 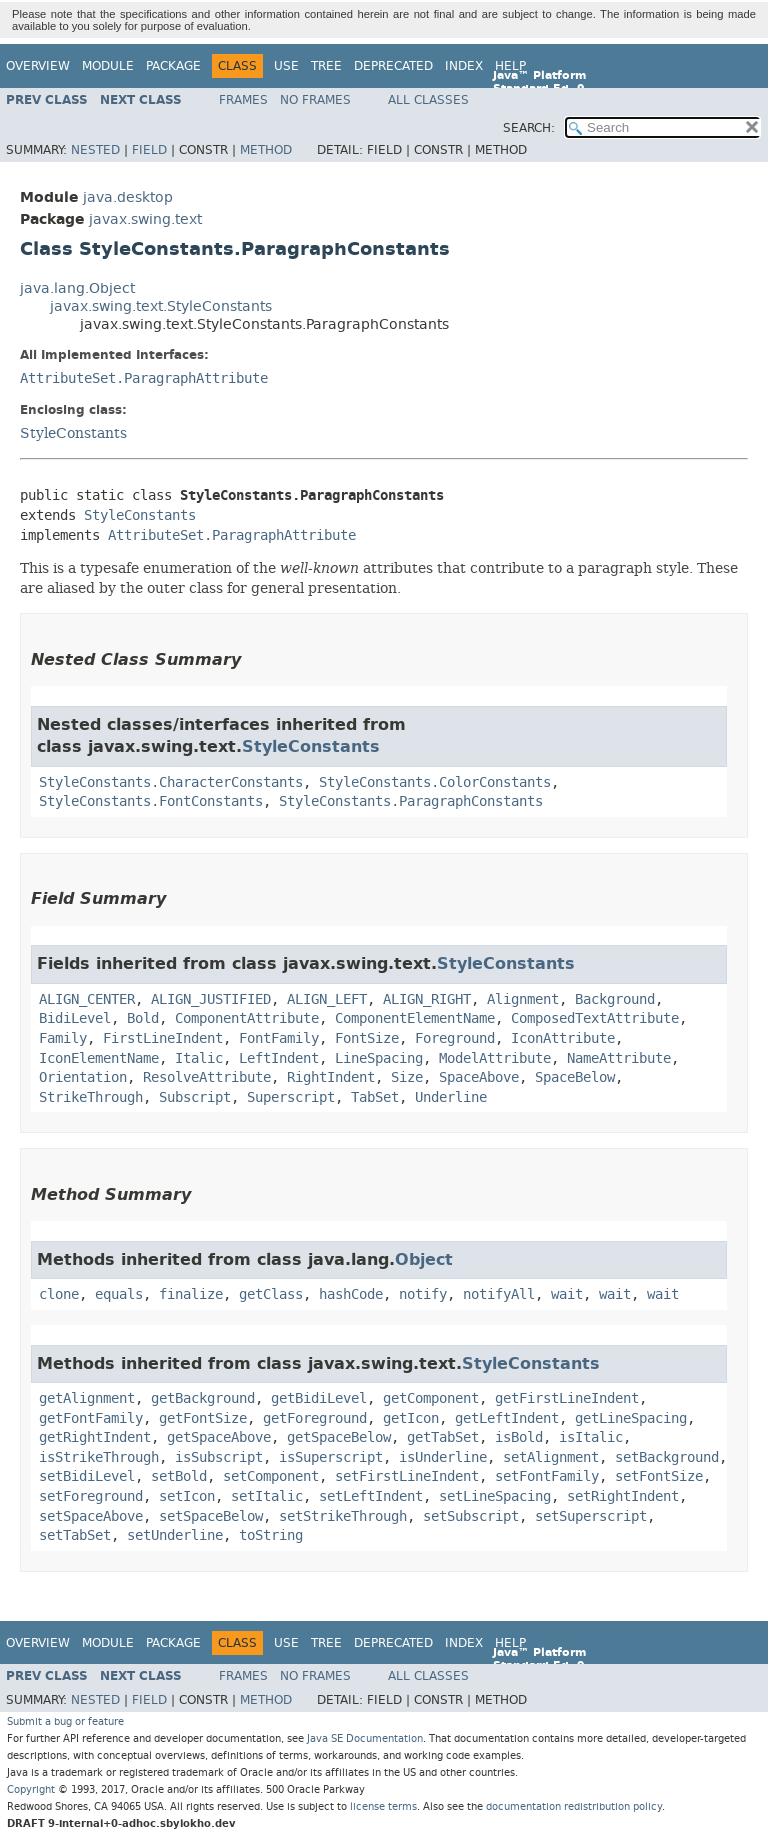 What do you see at coordinates (667, 1457) in the screenshot?
I see `setBackground` at bounding box center [667, 1457].